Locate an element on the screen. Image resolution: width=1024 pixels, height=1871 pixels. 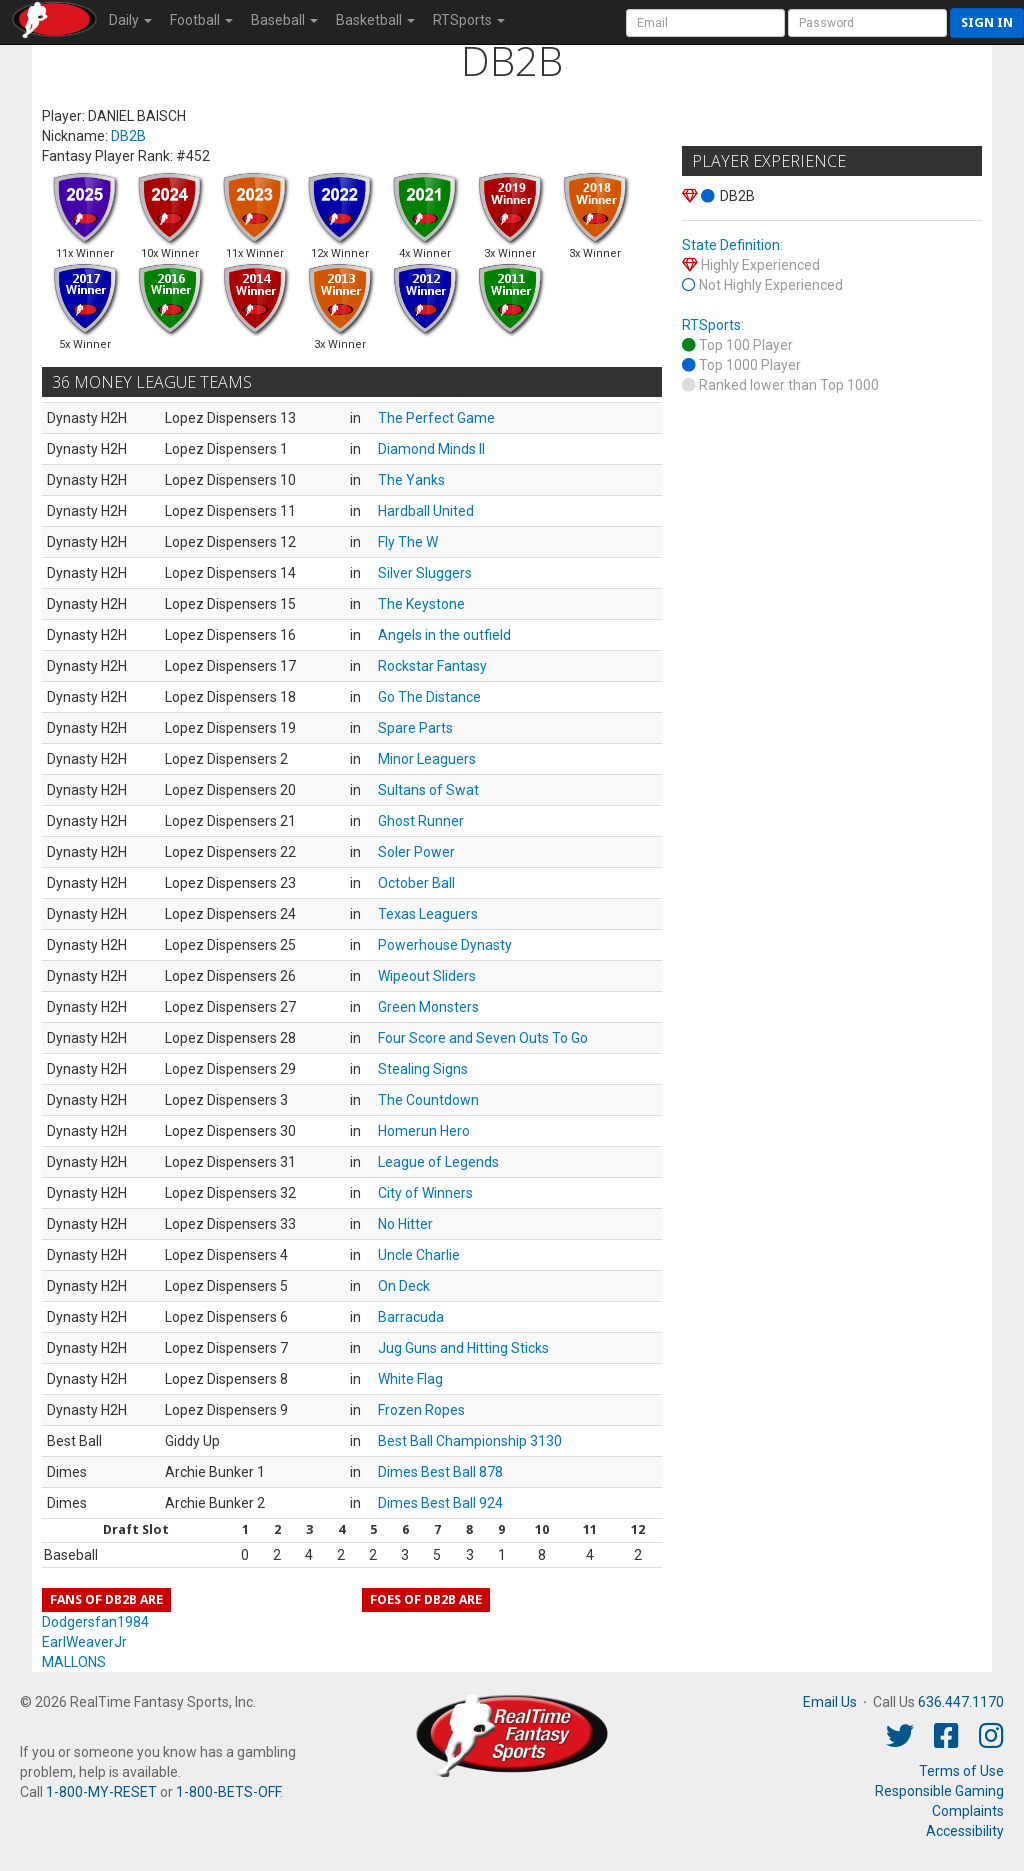
Terms of Use is located at coordinates (961, 1771).